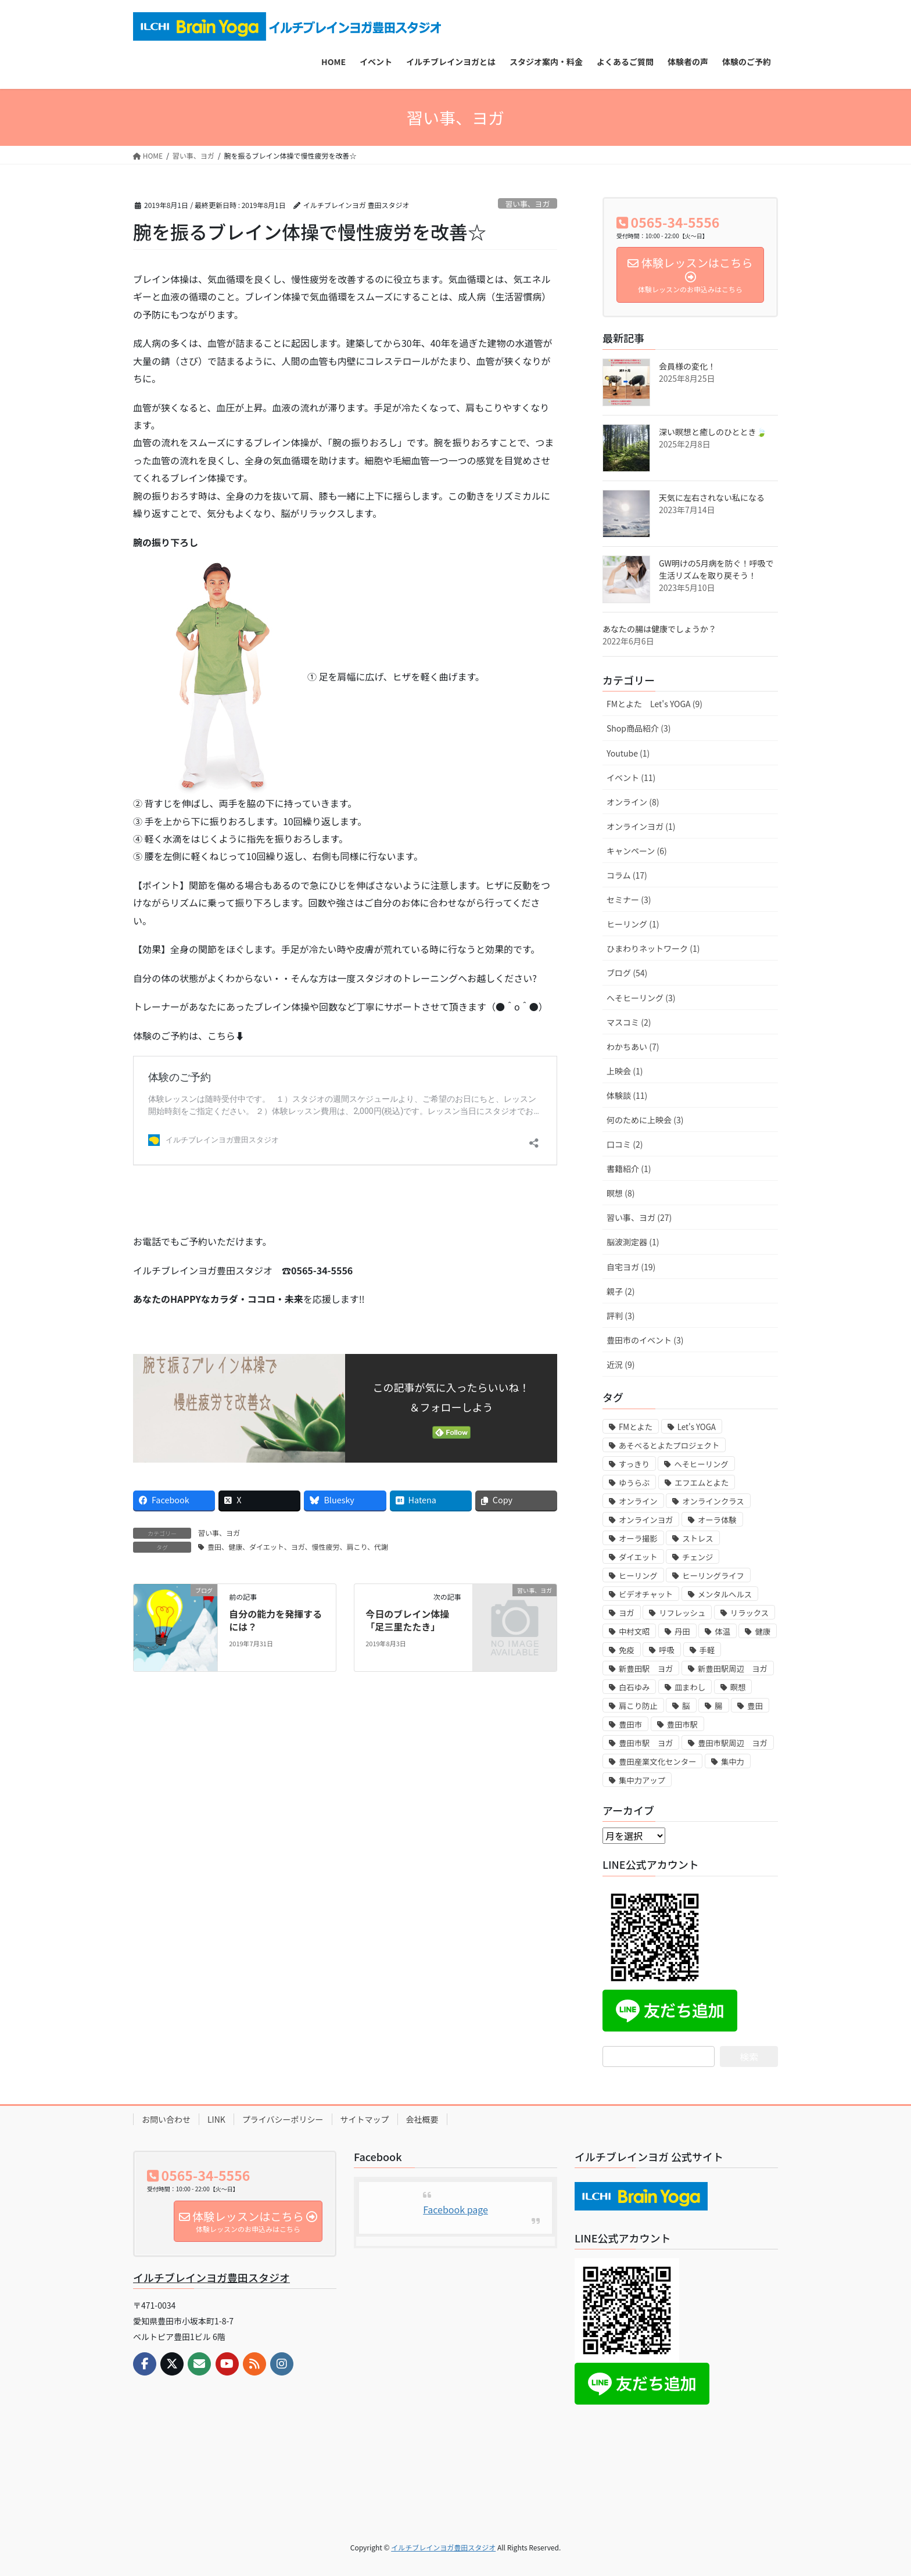 The width and height of the screenshot is (911, 2576). I want to click on オンラインヨガ (1), so click(641, 826).